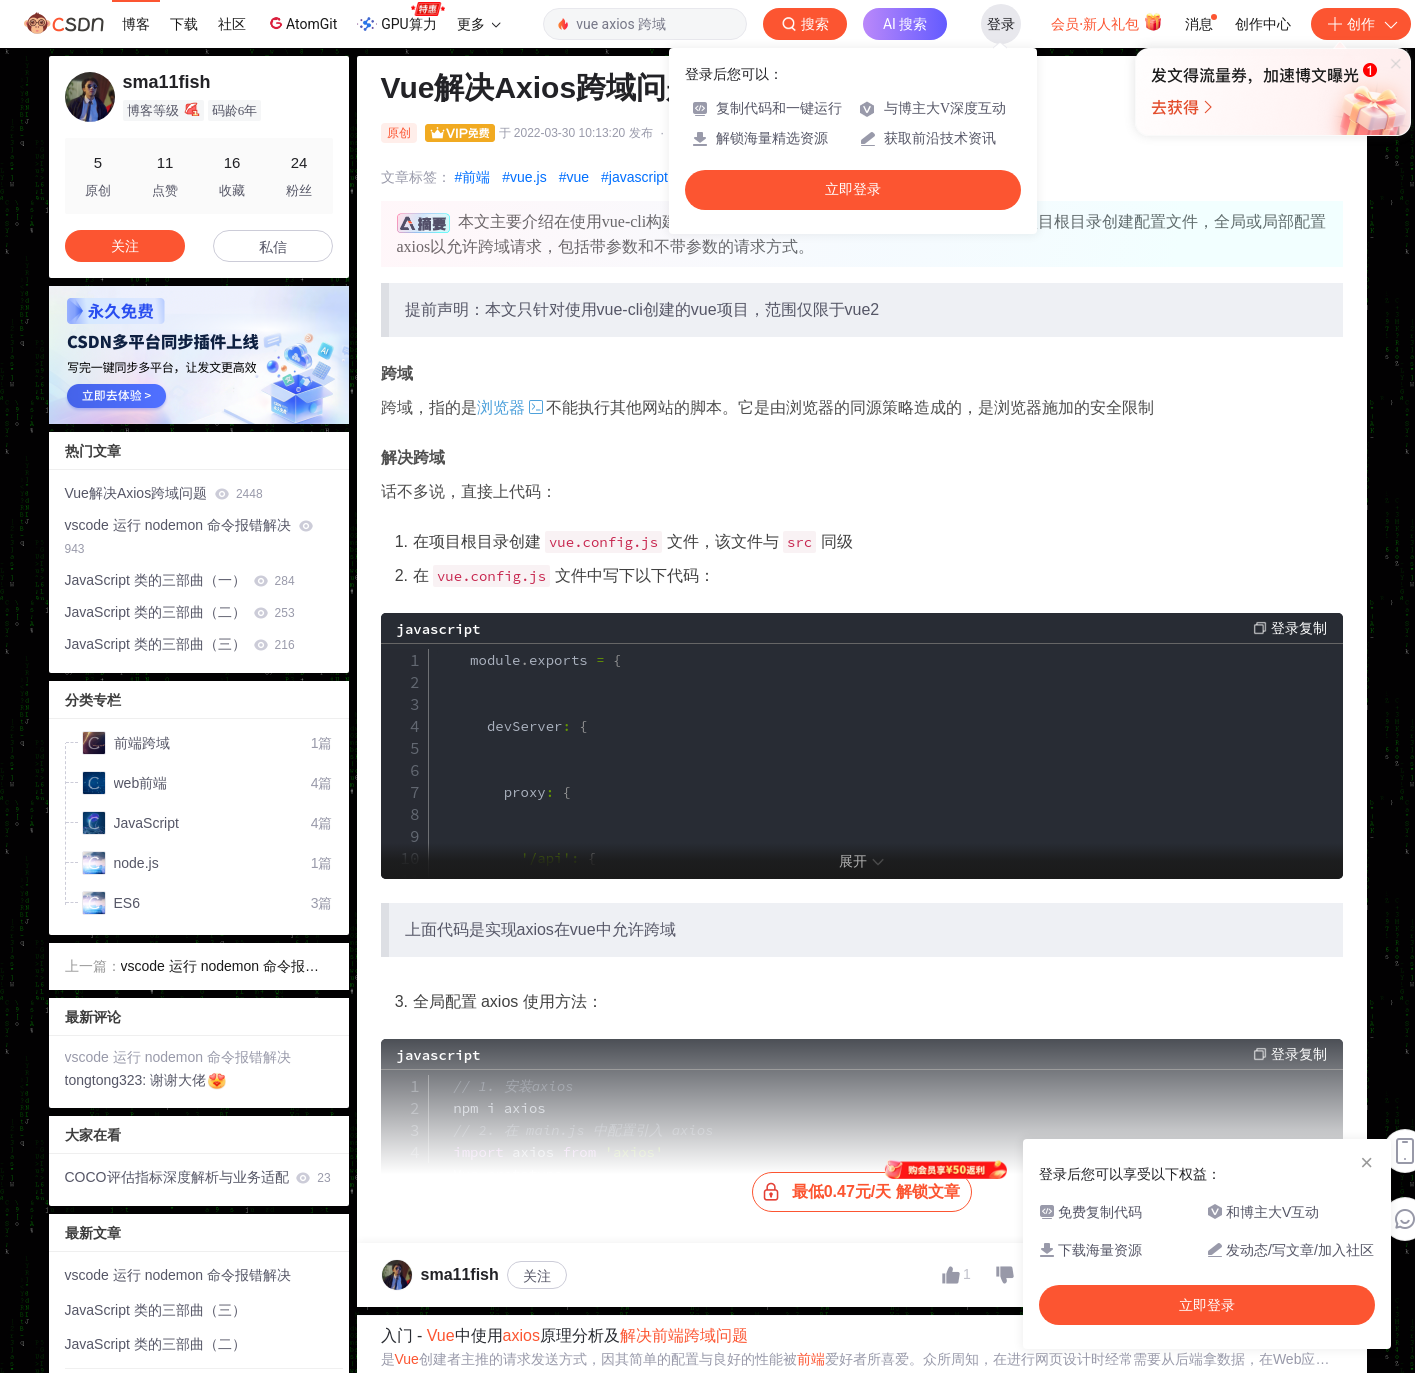 The height and width of the screenshot is (1373, 1415). What do you see at coordinates (1263, 24) in the screenshot?
I see `创作中心` at bounding box center [1263, 24].